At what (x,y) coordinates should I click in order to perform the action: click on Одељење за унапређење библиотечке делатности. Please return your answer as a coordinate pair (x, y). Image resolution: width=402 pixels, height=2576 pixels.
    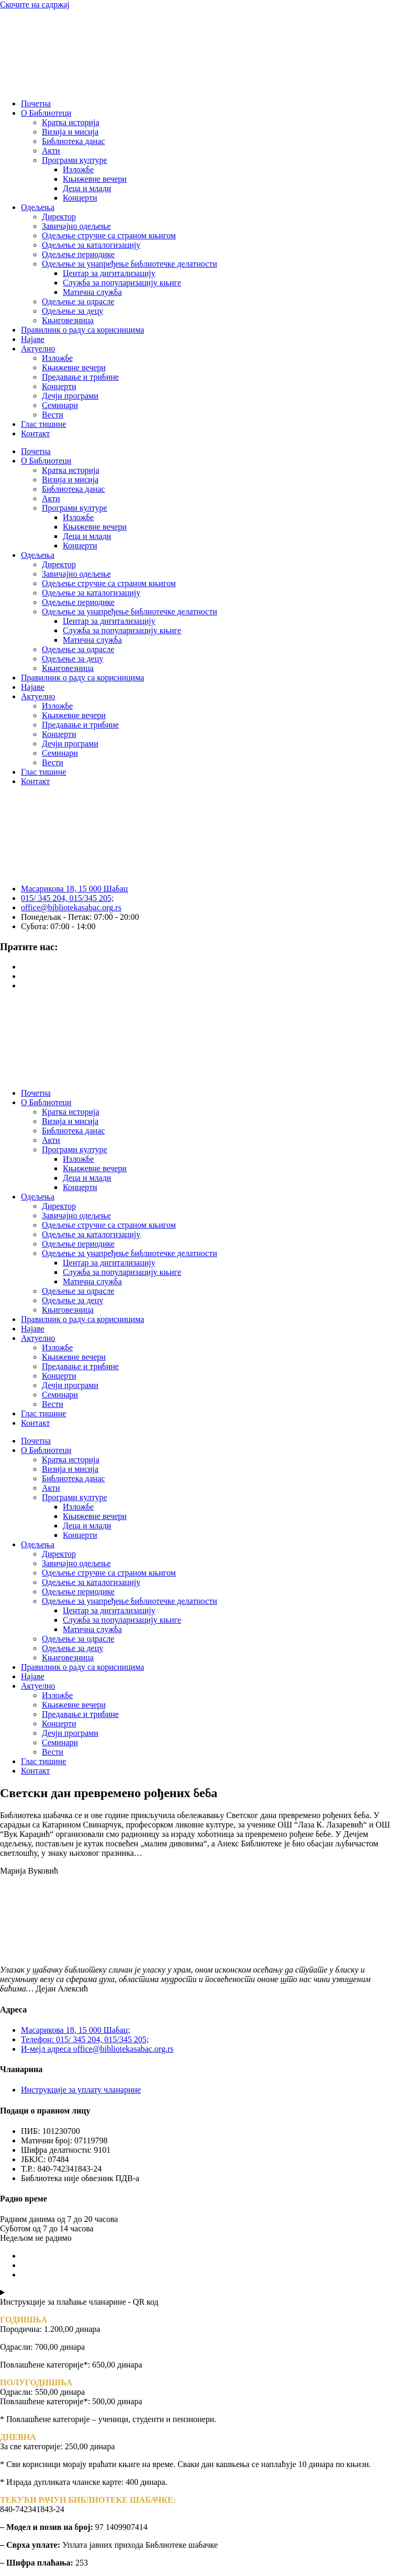
    Looking at the image, I should click on (129, 263).